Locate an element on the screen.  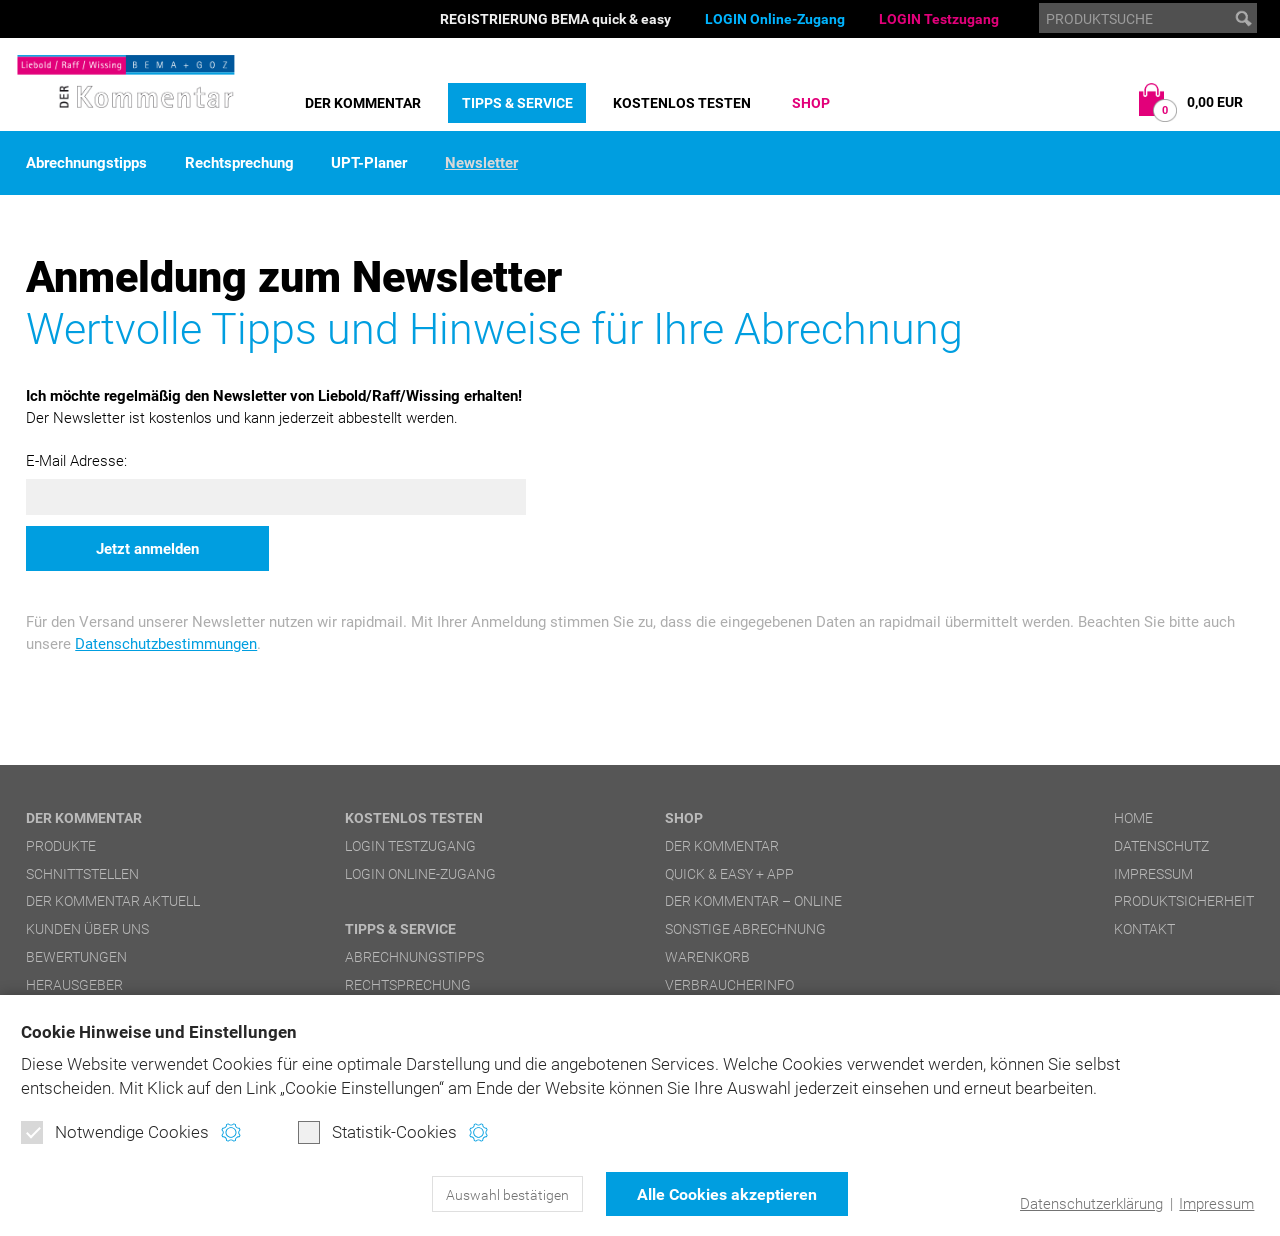
DER Kommentar – online is located at coordinates (753, 901).